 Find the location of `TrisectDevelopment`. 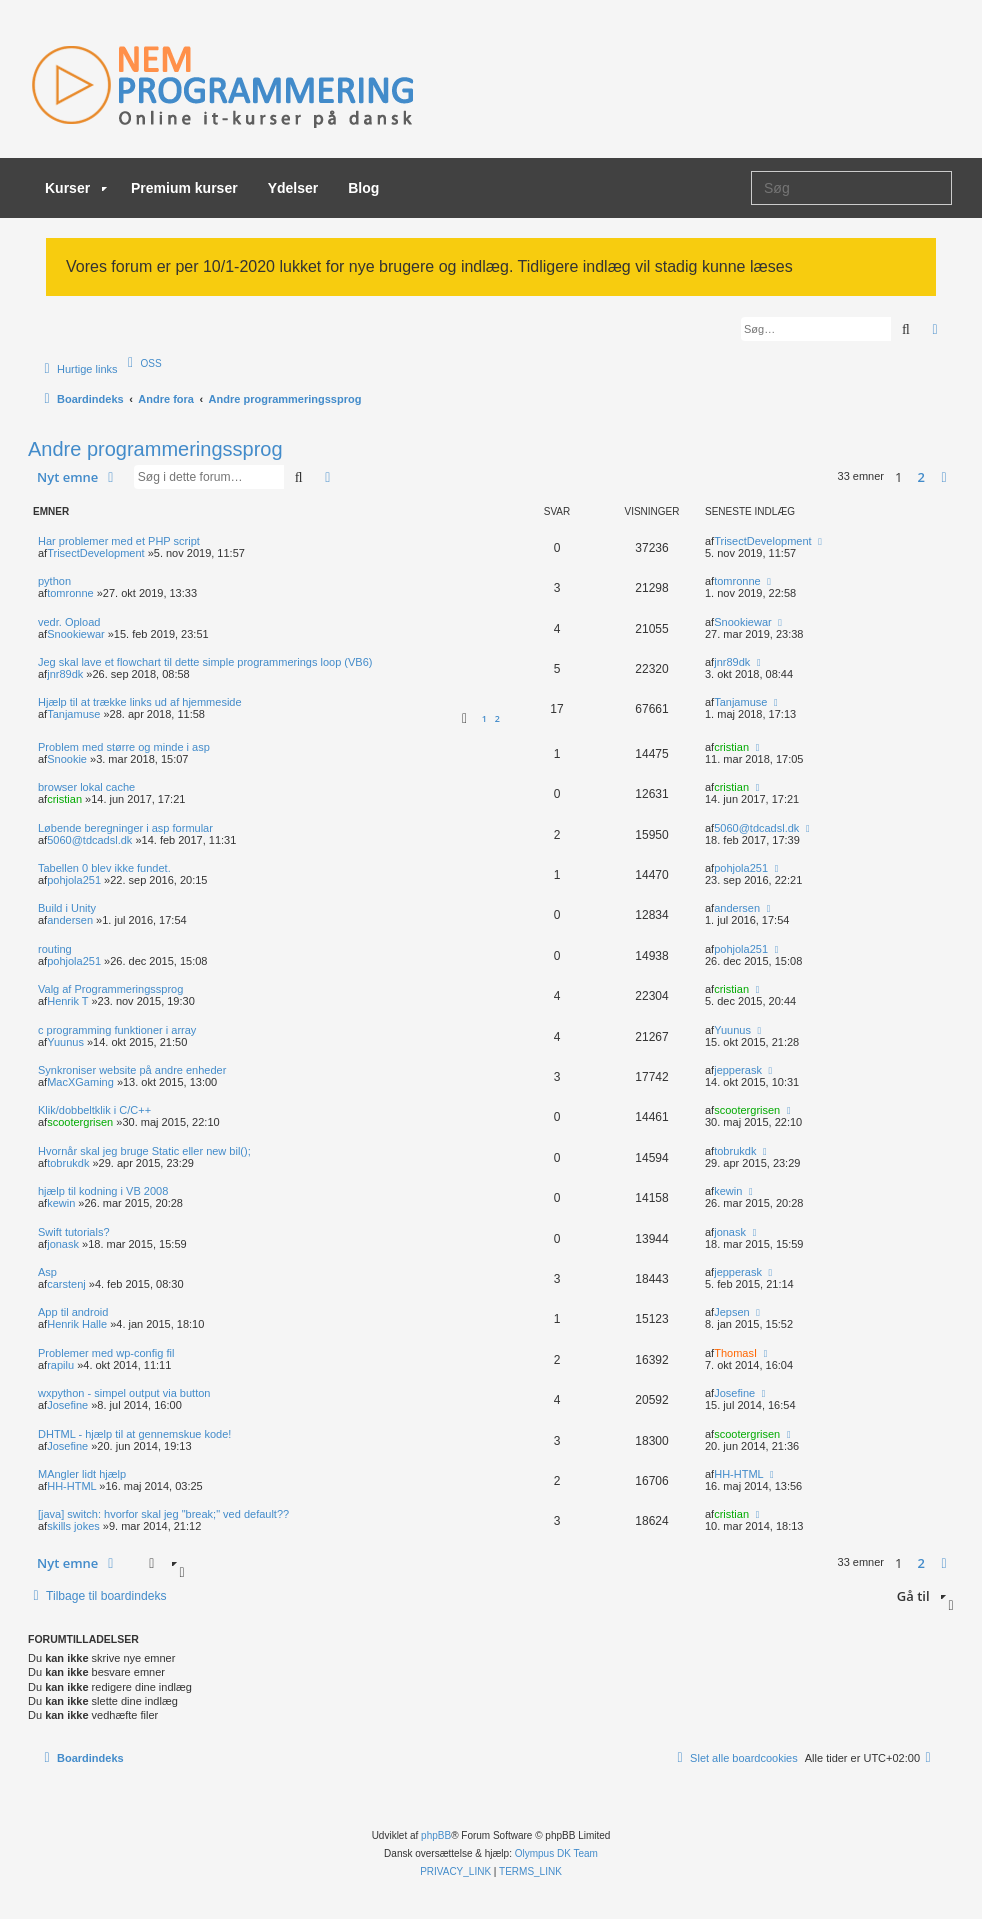

TrisectDevelopment is located at coordinates (95, 553).